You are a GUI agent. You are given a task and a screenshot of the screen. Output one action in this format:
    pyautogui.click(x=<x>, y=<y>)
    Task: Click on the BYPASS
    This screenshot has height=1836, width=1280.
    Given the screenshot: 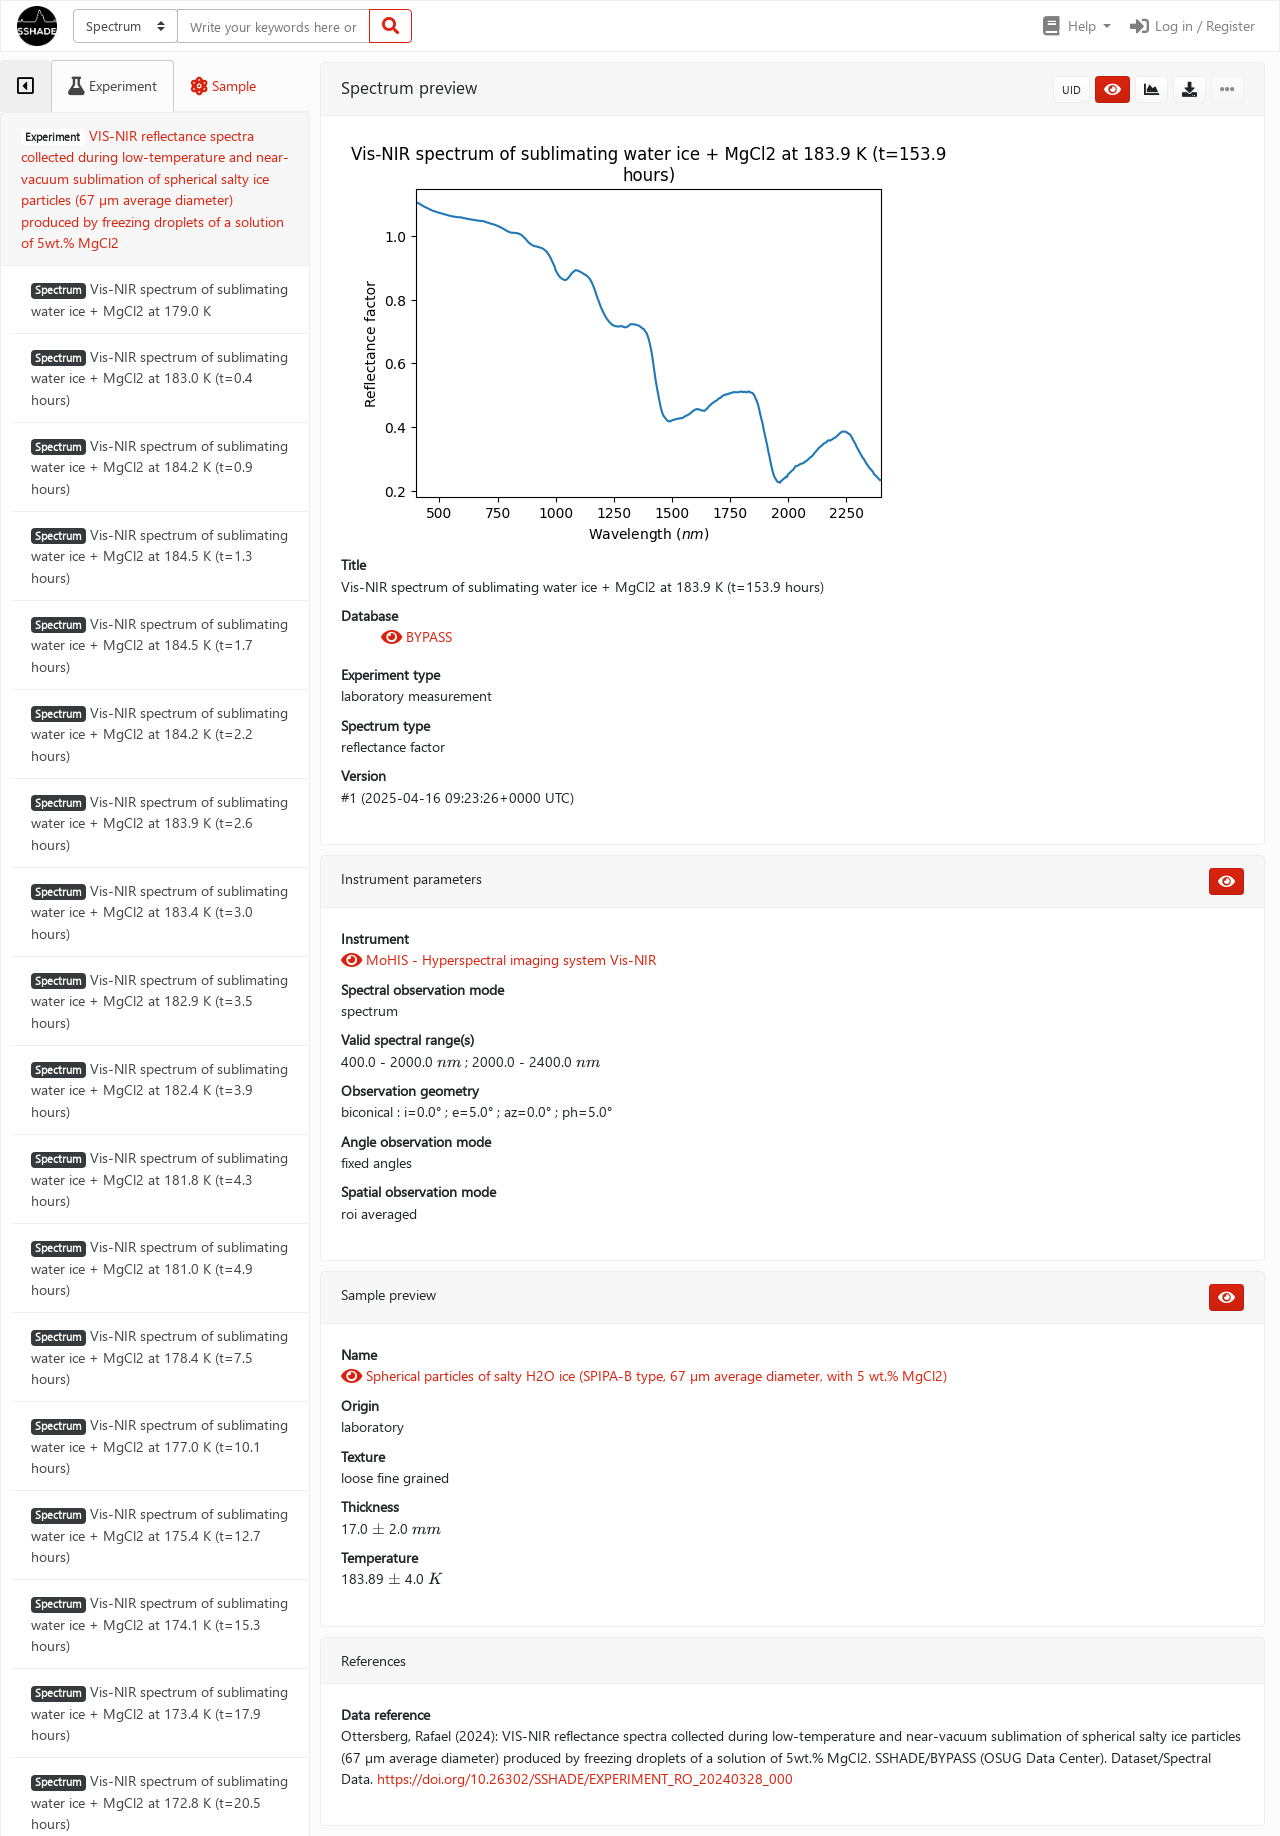 What is the action you would take?
    pyautogui.click(x=416, y=636)
    